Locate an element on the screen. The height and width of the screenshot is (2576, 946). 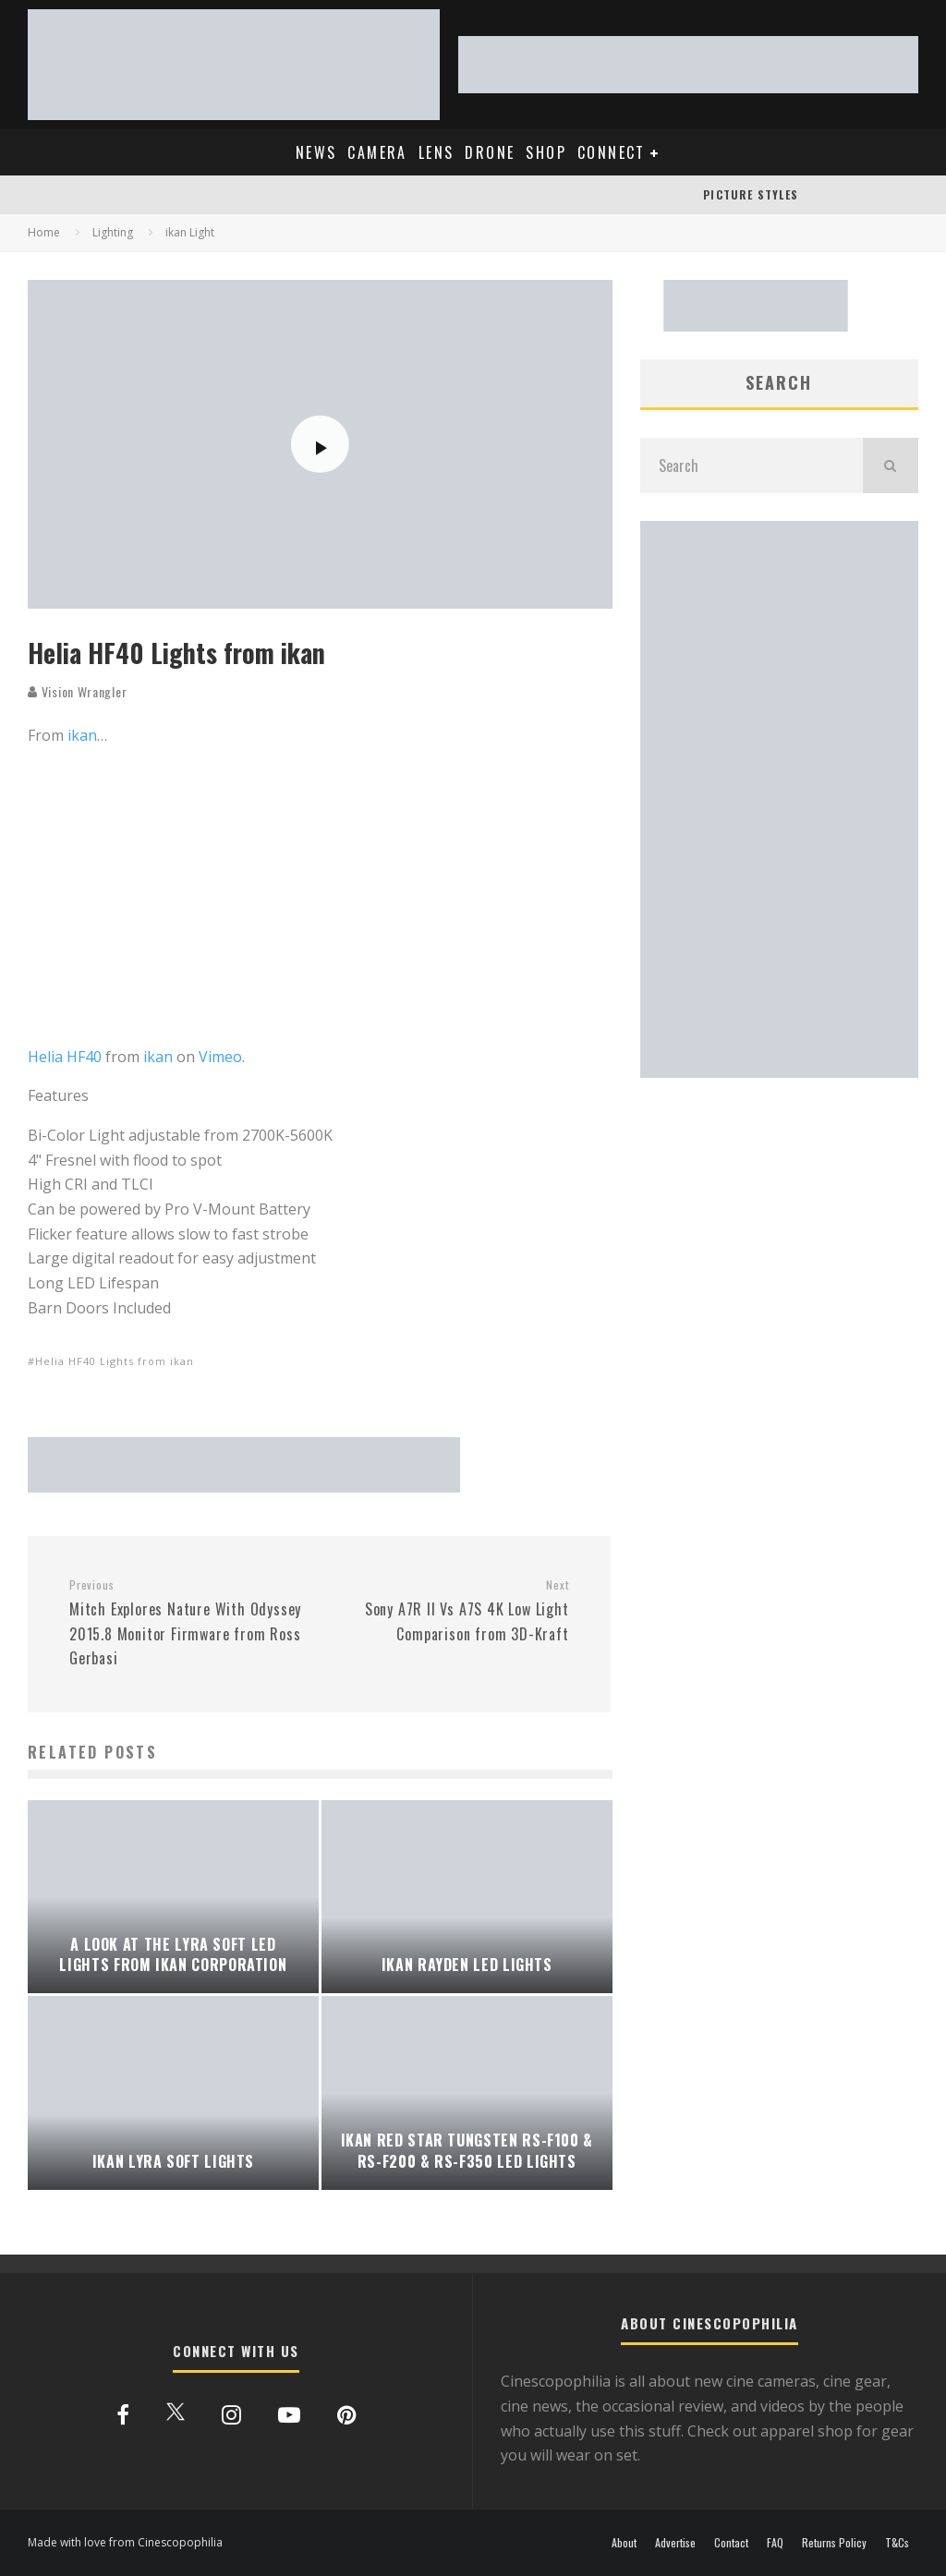
DRONE is located at coordinates (490, 152).